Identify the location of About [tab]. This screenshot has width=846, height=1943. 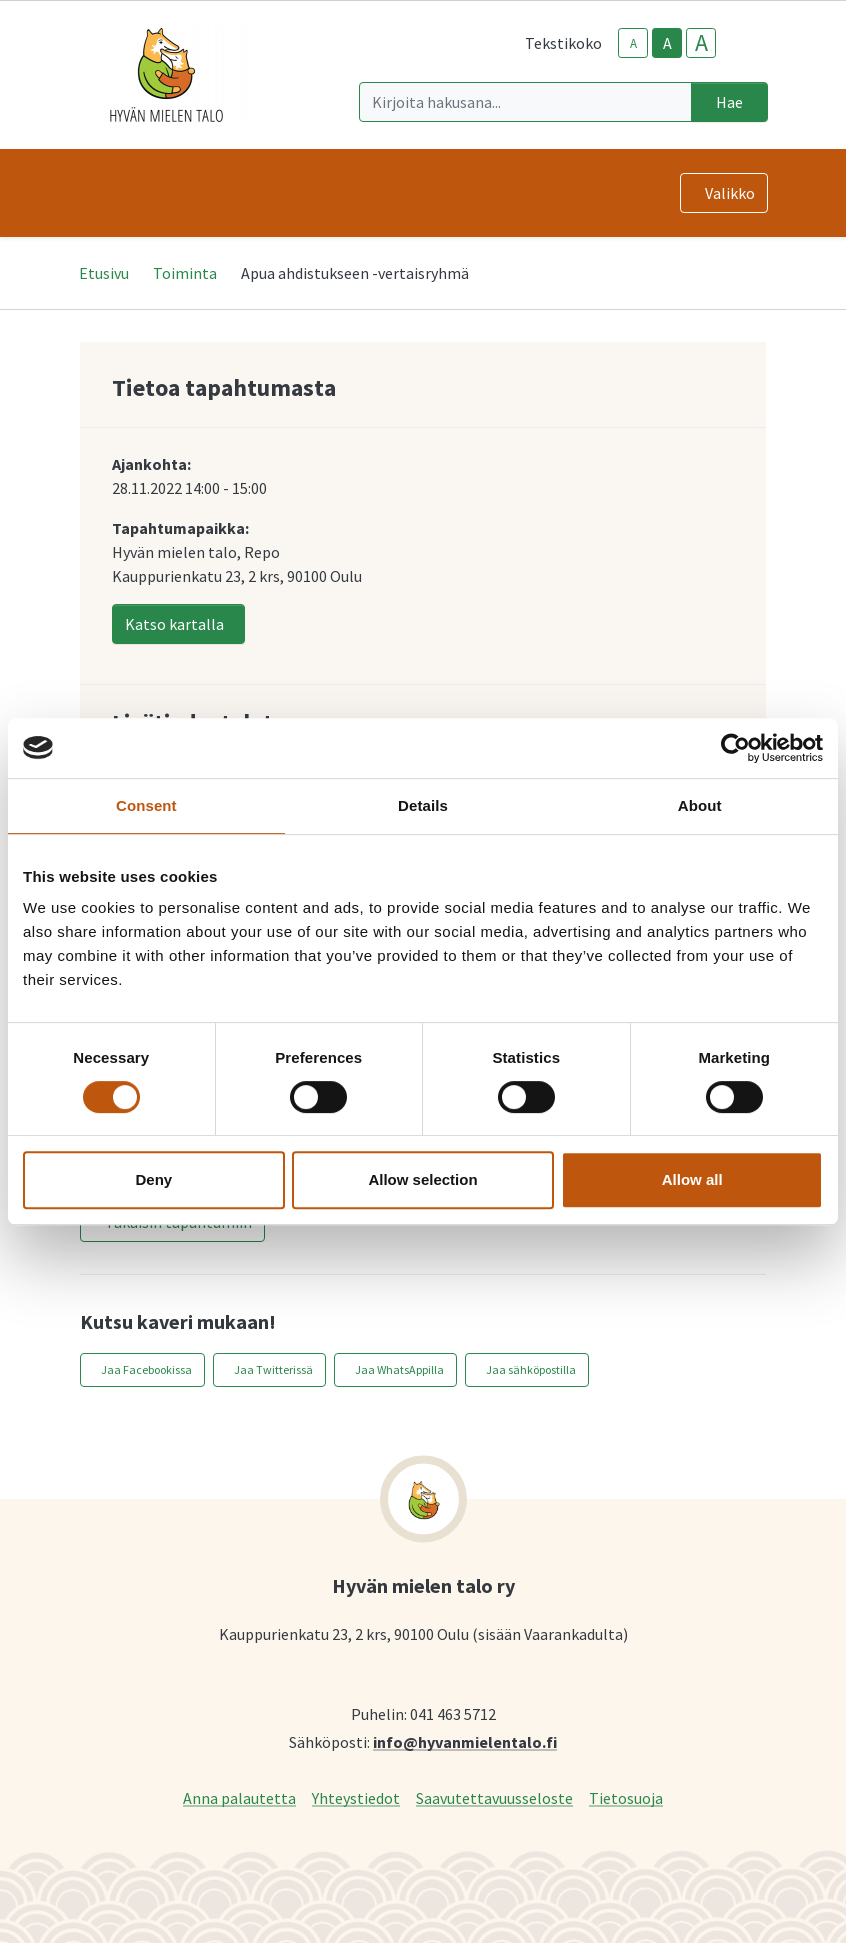
(700, 805).